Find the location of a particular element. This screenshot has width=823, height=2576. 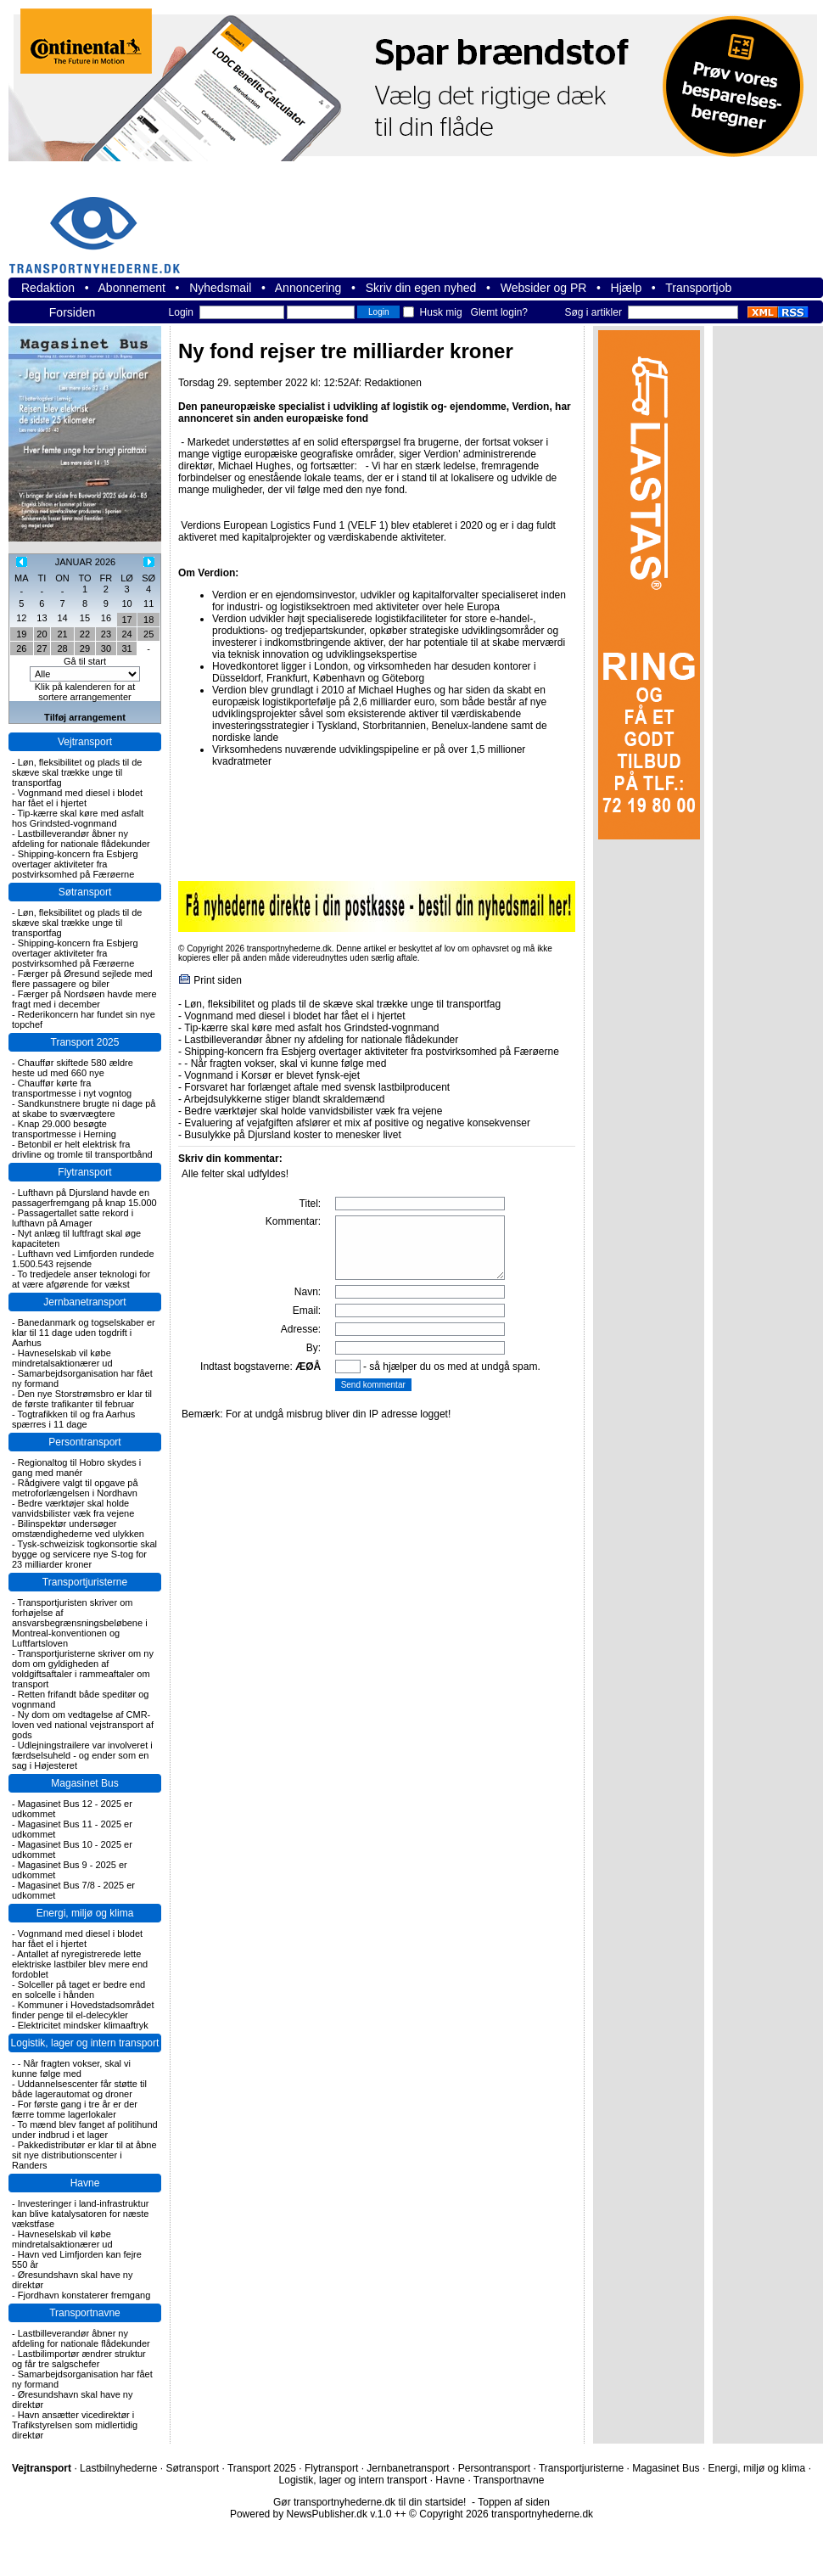

Lufthavn på Djursland havde en passagerfremgang på knap 15.000 is located at coordinates (84, 1197).